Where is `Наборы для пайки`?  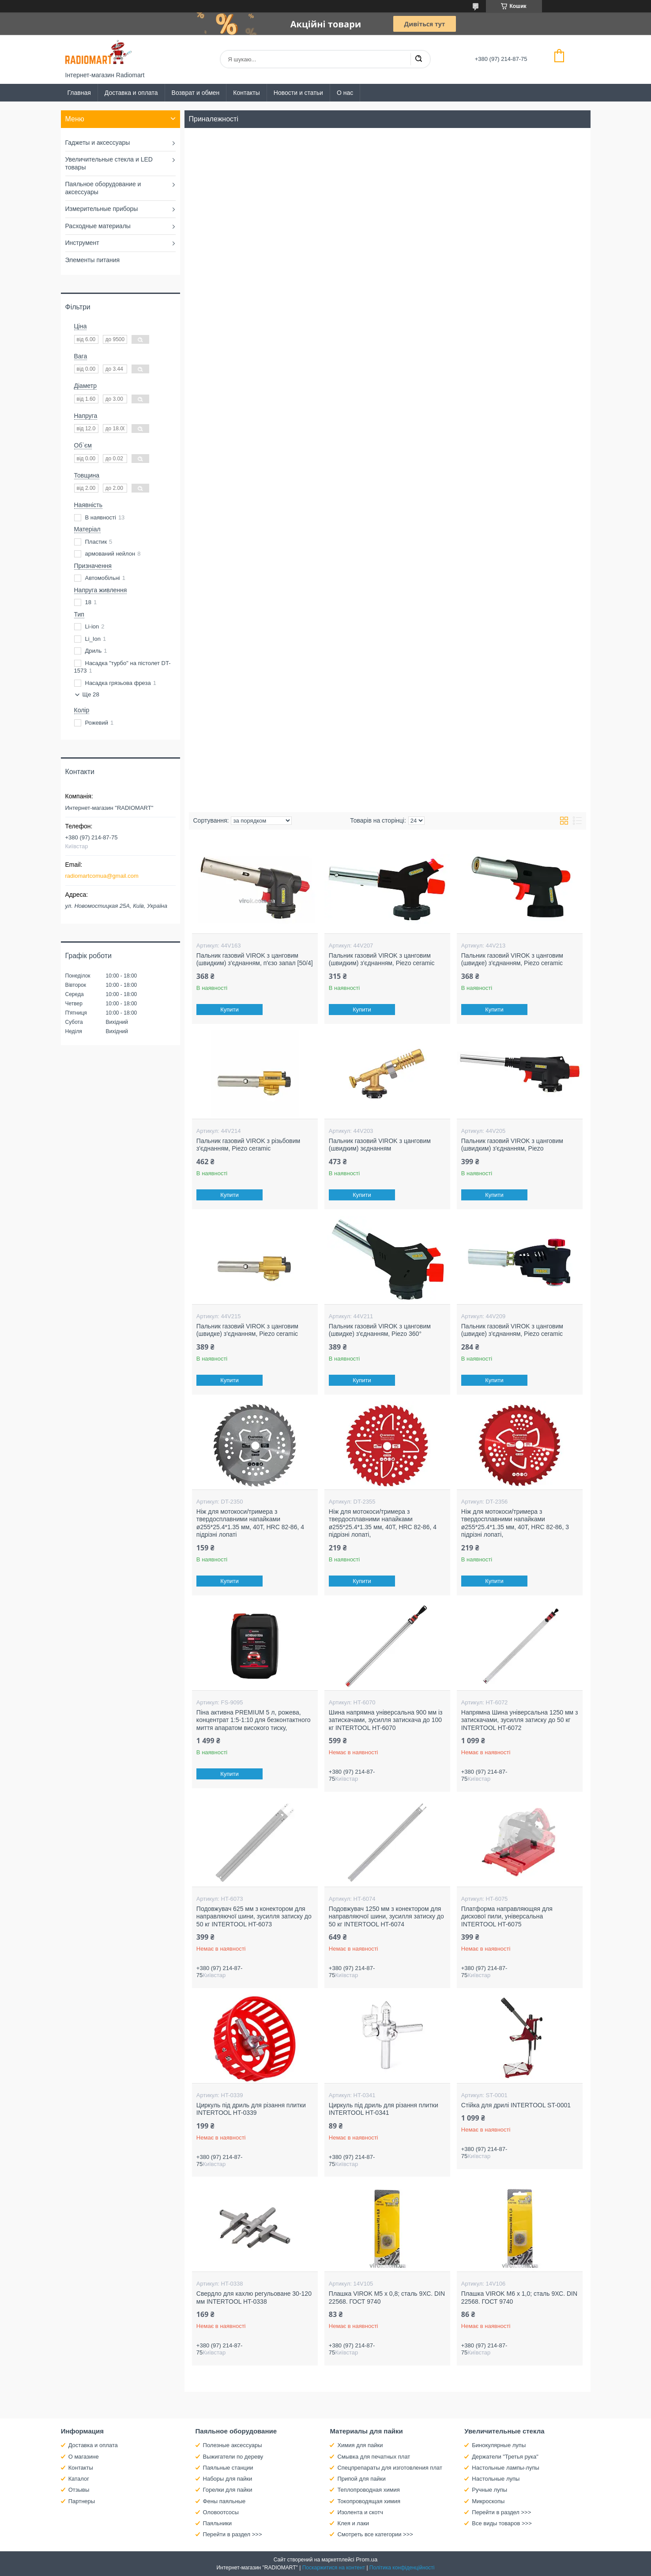 Наборы для пайки is located at coordinates (227, 2478).